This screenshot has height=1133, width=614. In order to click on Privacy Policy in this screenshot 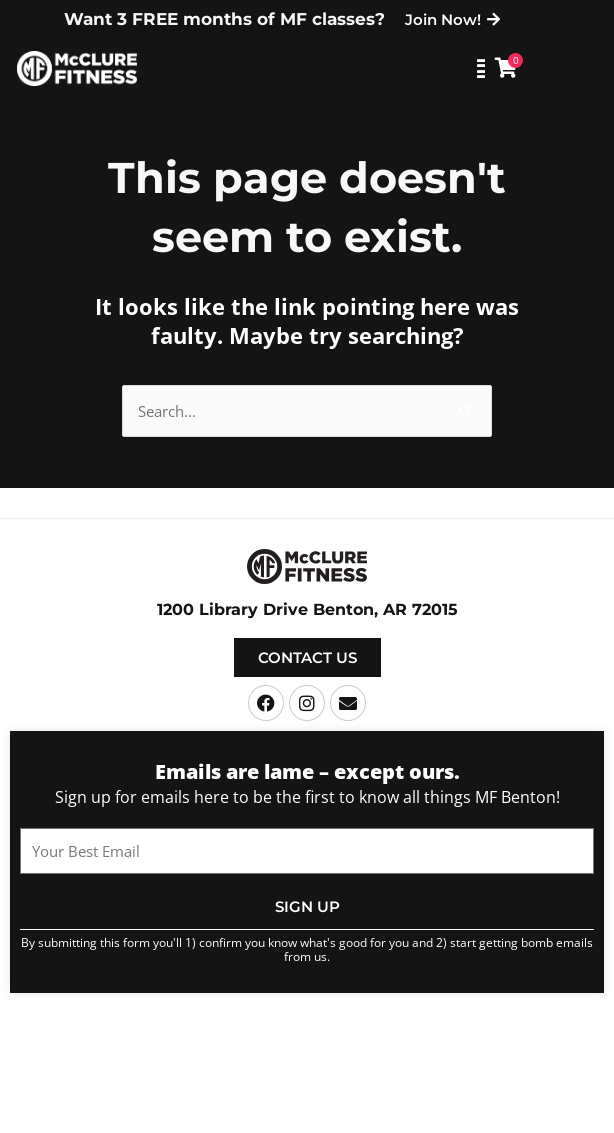, I will do `click(485, 1040)`.